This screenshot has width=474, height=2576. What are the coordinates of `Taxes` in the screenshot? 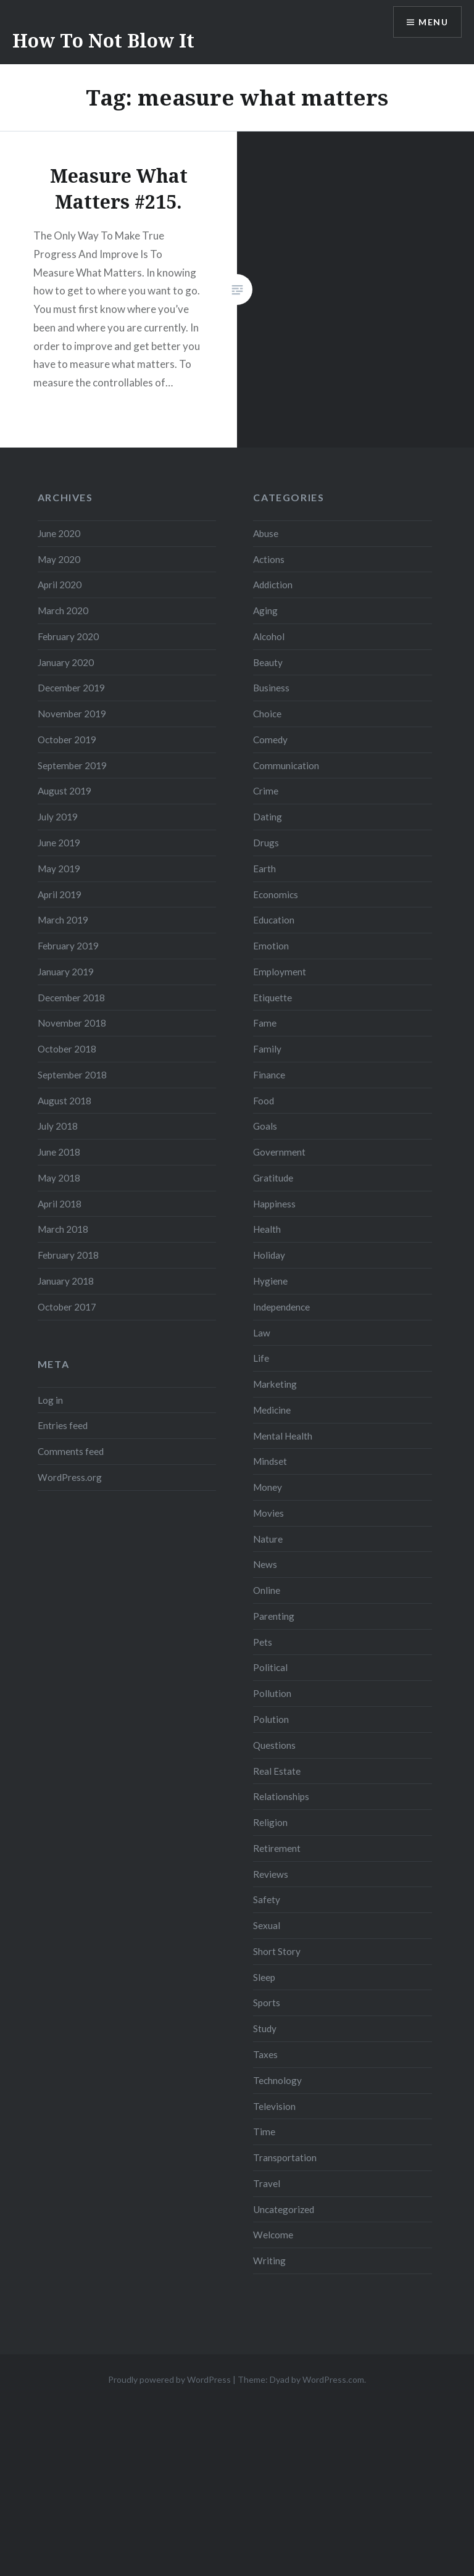 It's located at (265, 2054).